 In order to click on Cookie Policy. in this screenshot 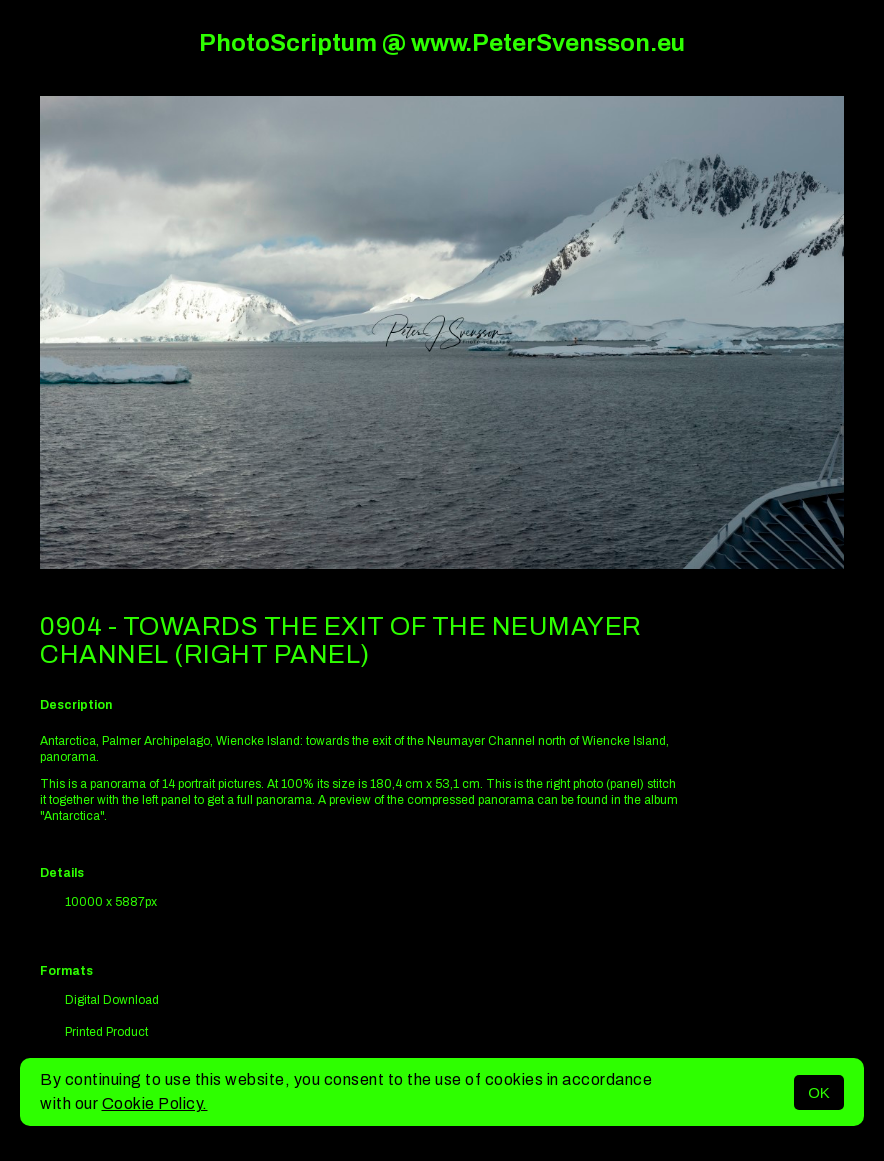, I will do `click(155, 1103)`.